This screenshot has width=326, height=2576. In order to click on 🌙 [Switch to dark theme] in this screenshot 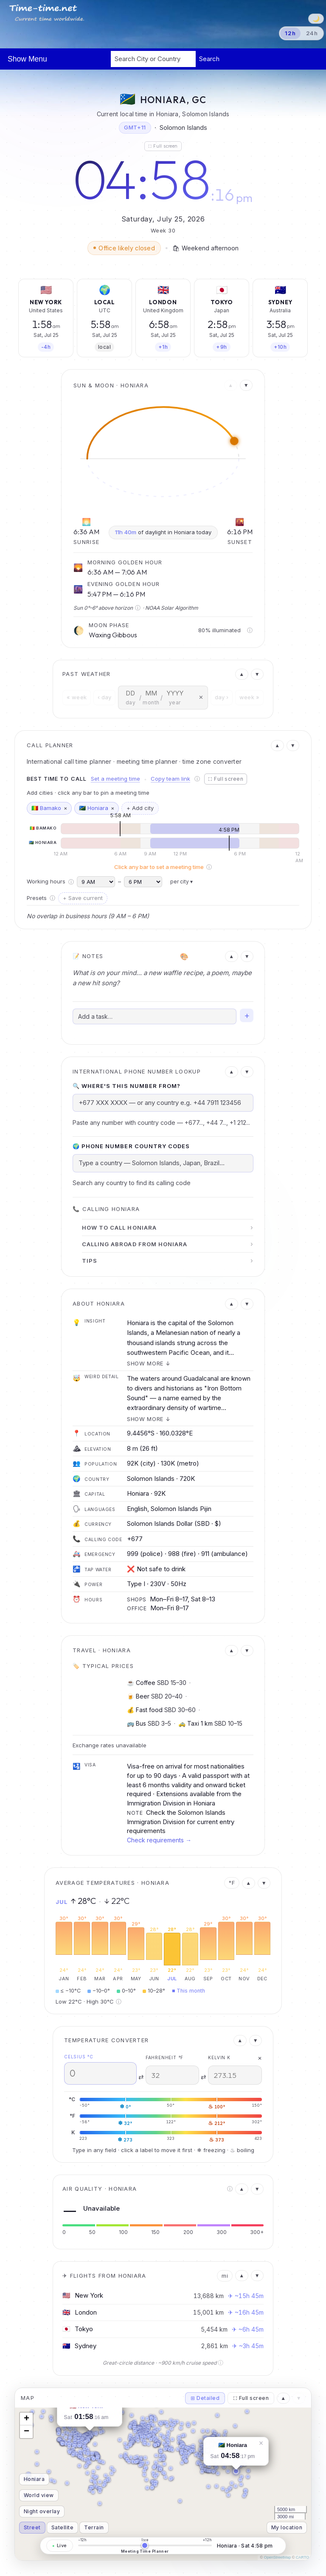, I will do `click(316, 18)`.